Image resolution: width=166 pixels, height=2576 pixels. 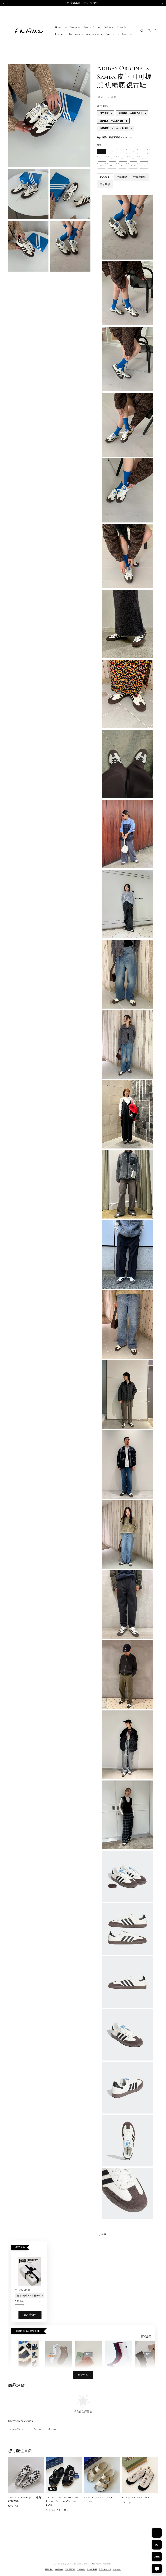 What do you see at coordinates (157, 2556) in the screenshot?
I see `LINE` at bounding box center [157, 2556].